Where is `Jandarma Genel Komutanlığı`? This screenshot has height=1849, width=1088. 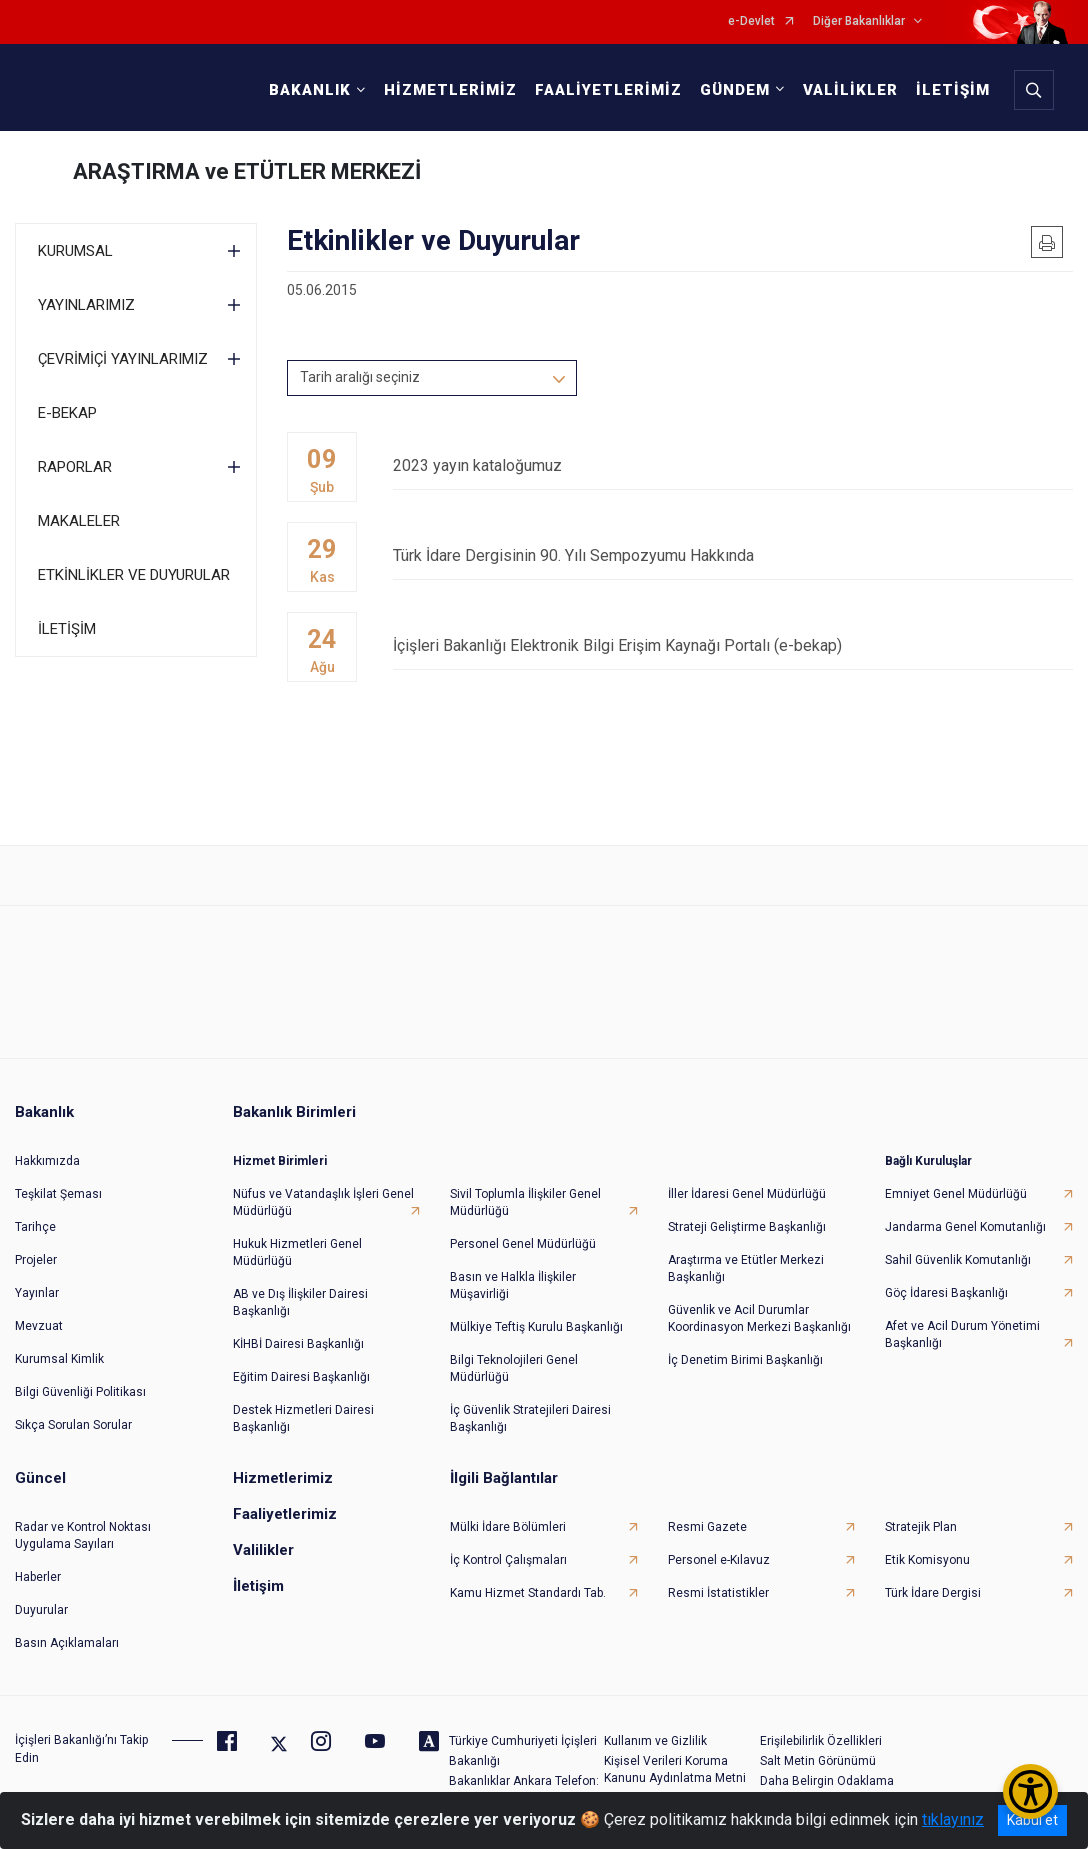
Jandarma Genel Komutanlığı is located at coordinates (965, 1227).